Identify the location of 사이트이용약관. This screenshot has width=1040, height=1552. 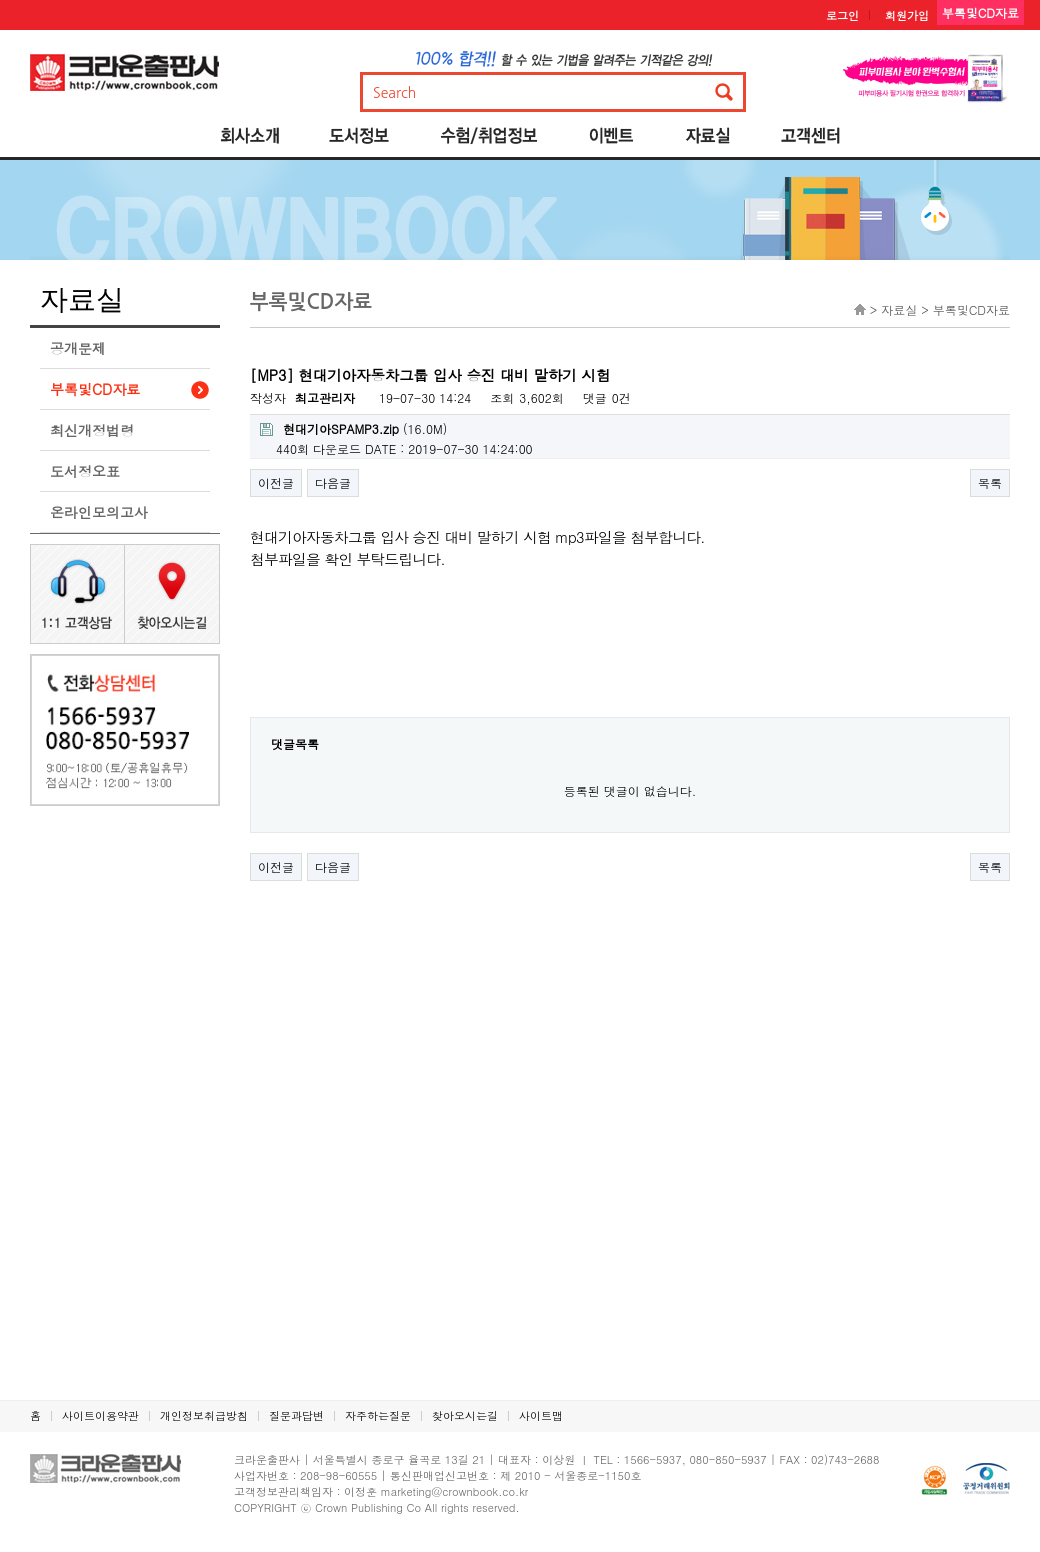
(100, 1415).